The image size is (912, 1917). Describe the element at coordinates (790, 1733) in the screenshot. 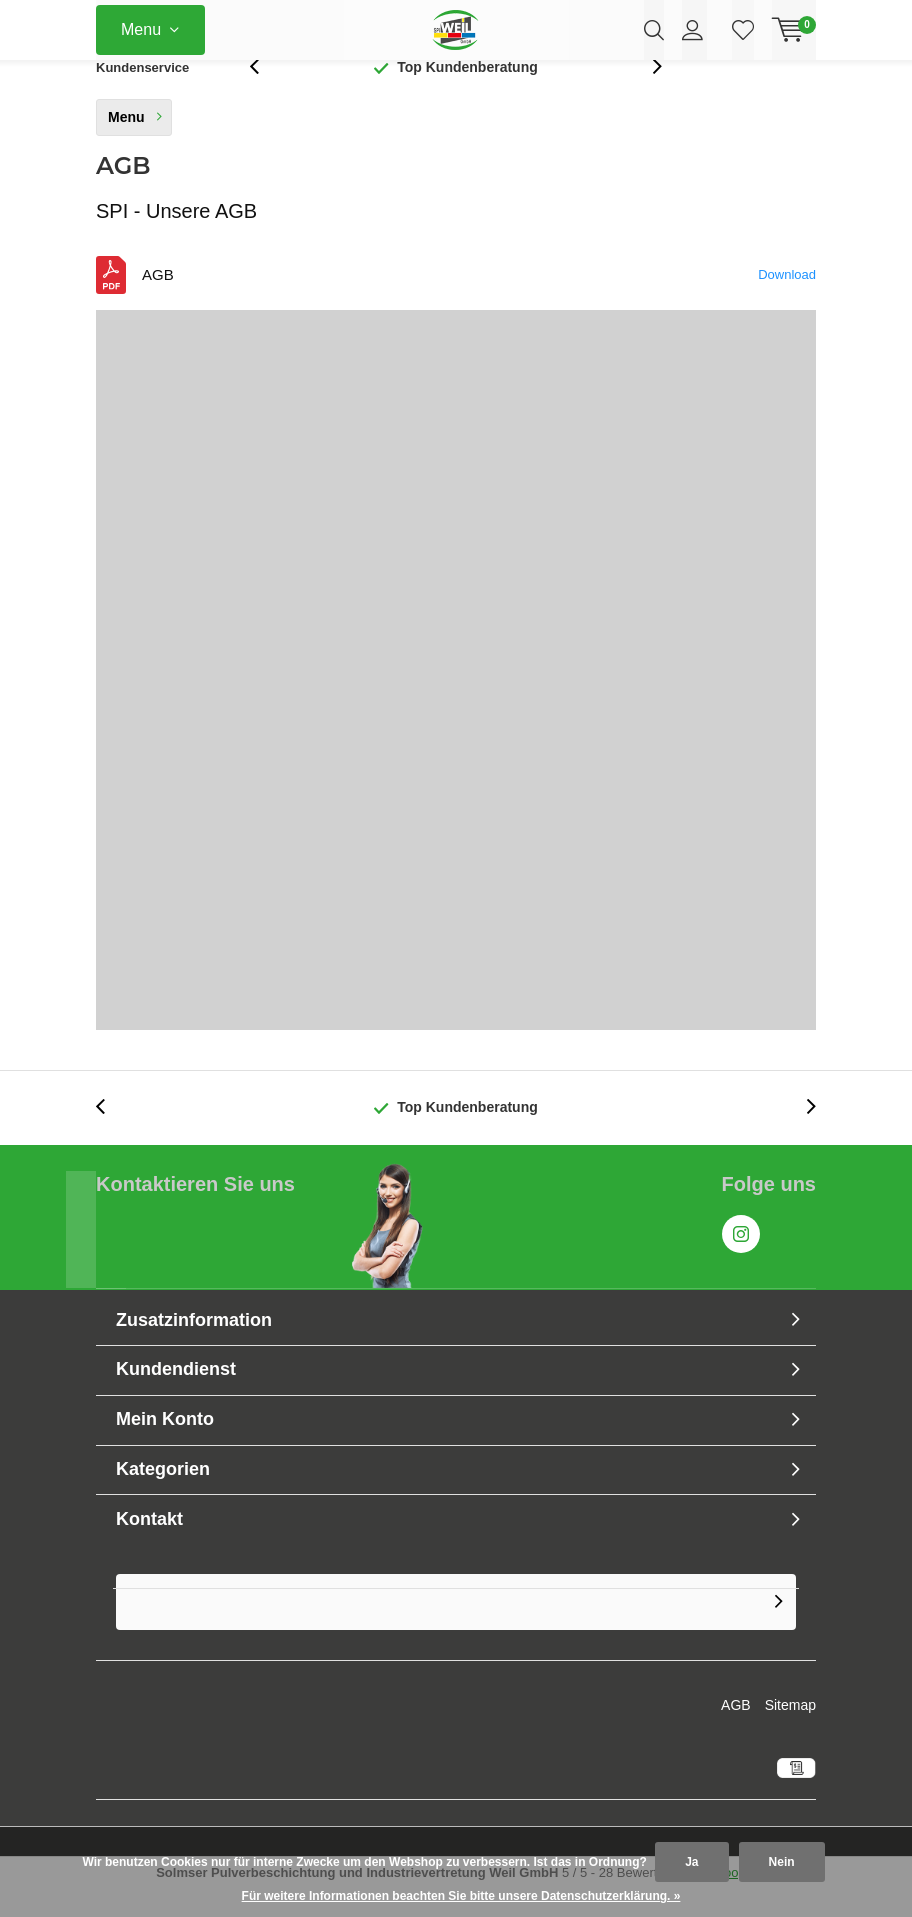

I see `Sitemap` at that location.